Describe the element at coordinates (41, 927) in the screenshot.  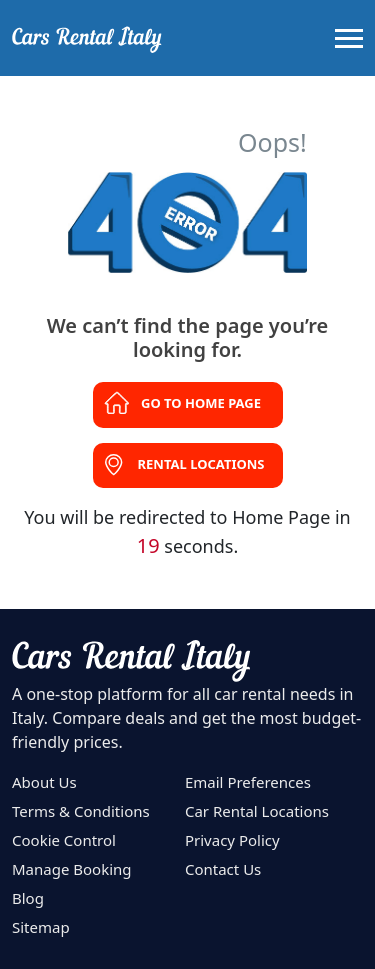
I see `Sitemap` at that location.